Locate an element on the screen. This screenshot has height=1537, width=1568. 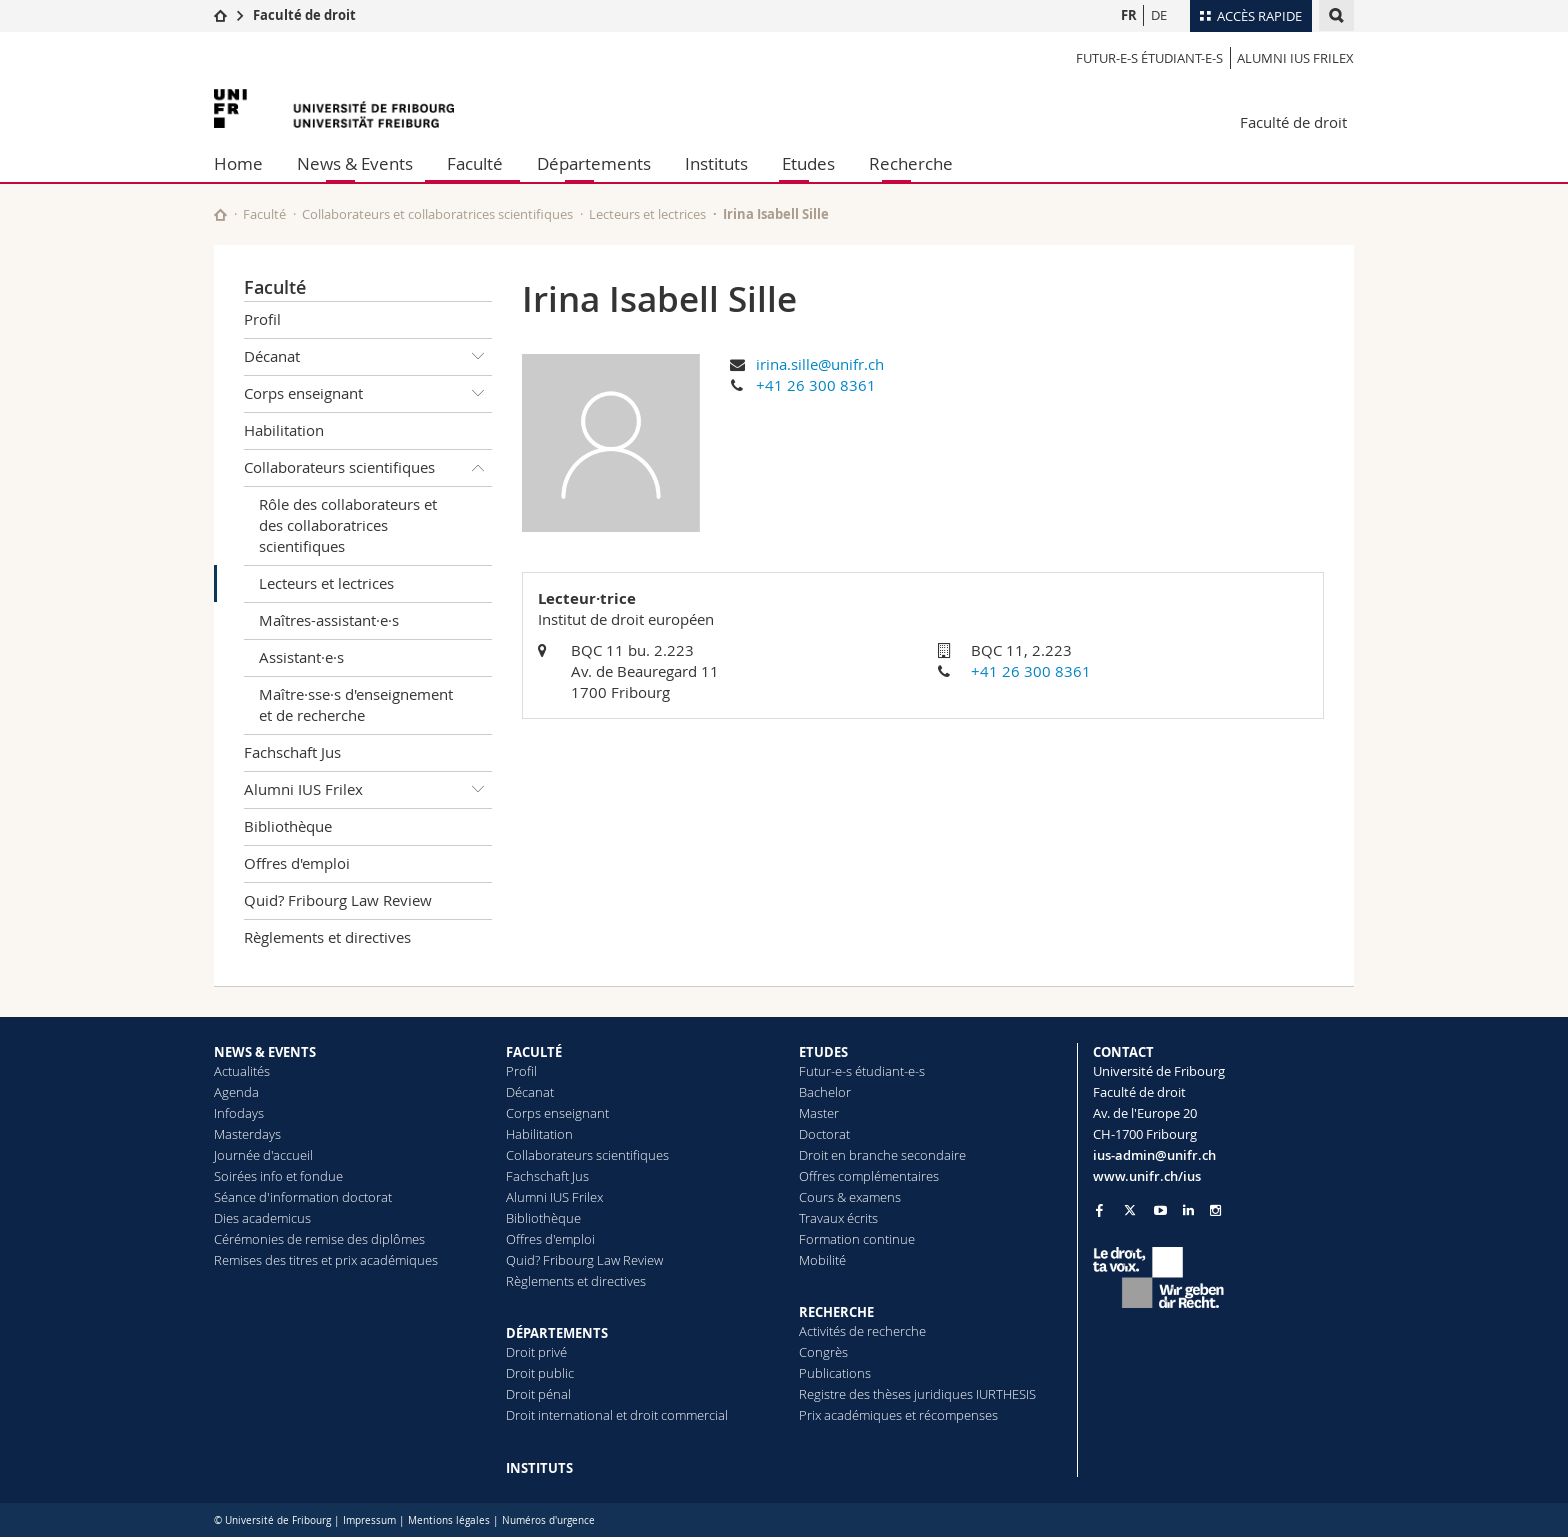
Droit international et droit commercial is located at coordinates (617, 1415).